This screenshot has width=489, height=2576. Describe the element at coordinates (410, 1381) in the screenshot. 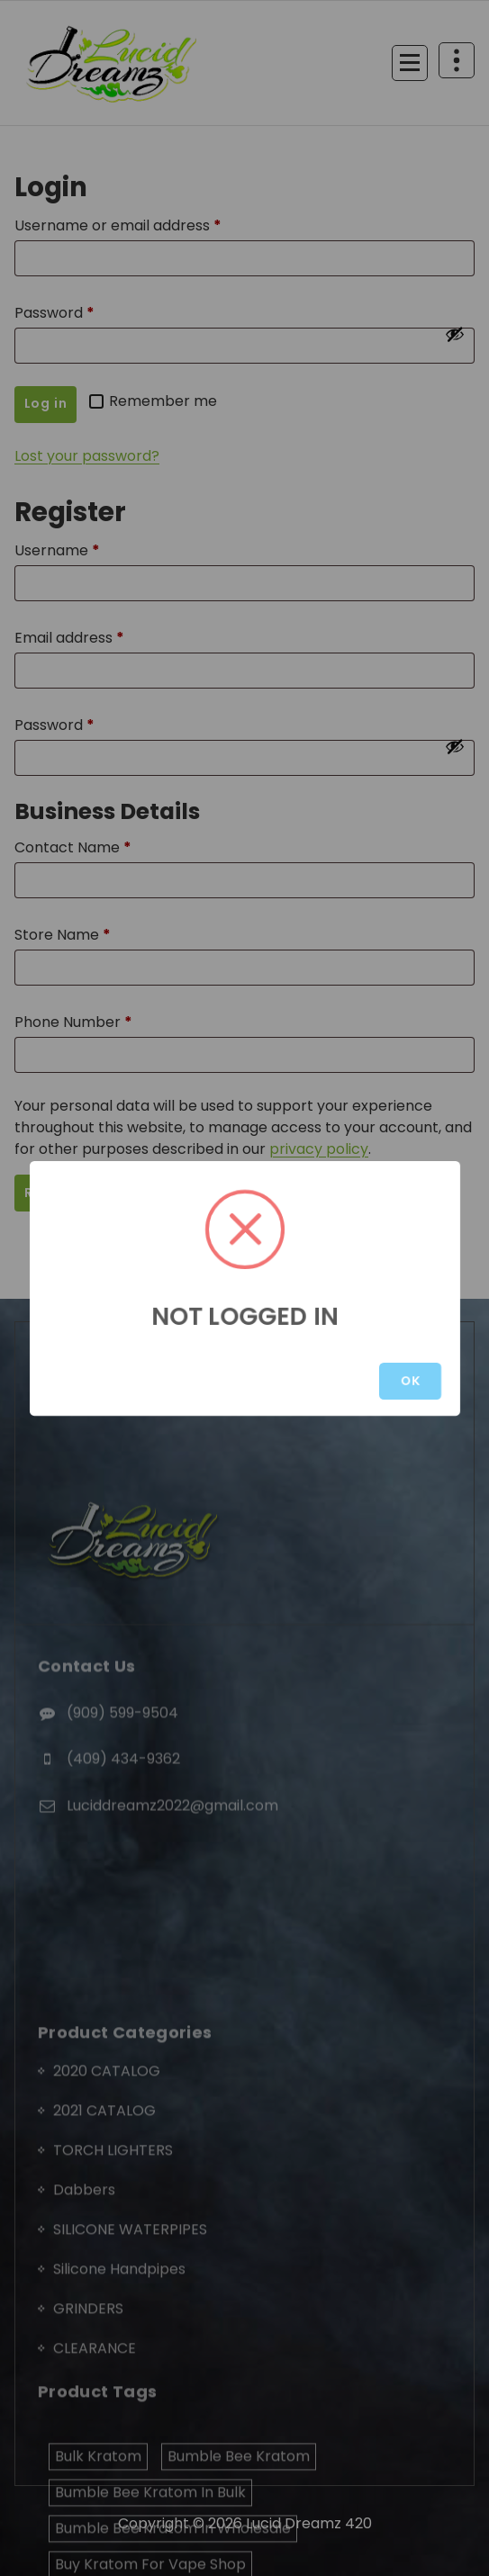

I see `OK` at that location.